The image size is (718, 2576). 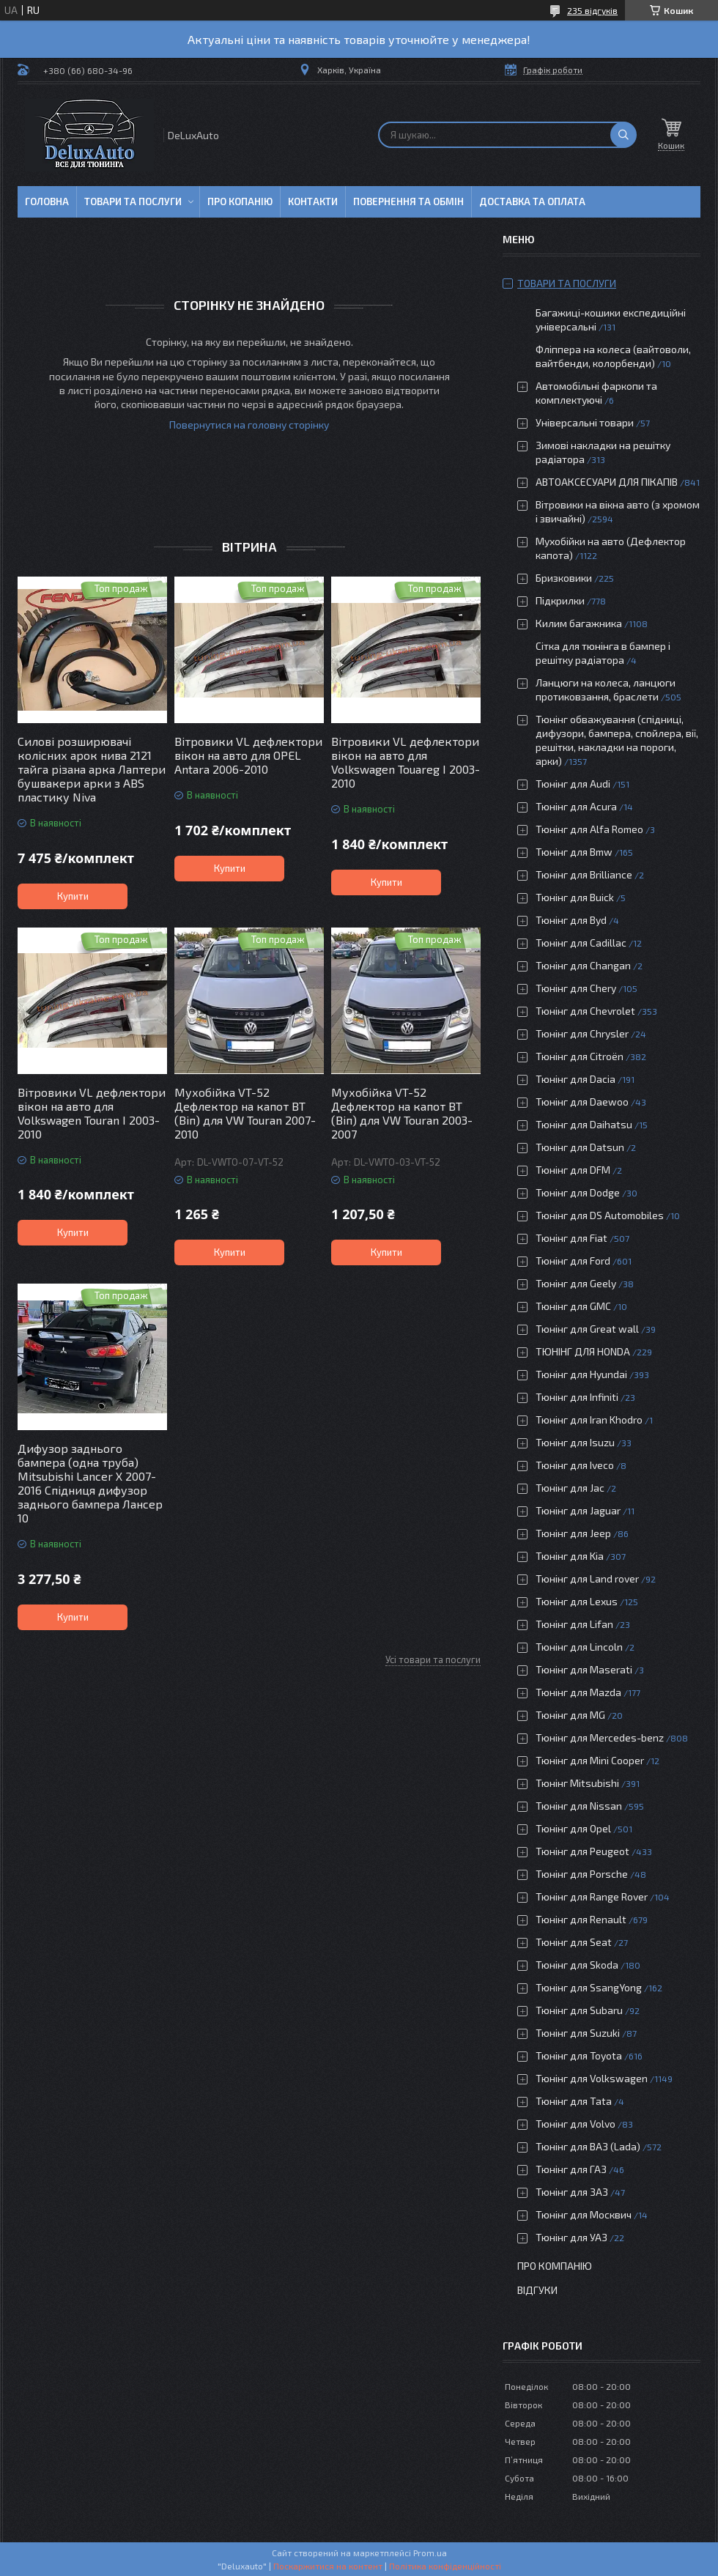 I want to click on Тюнінг для ВАЗ (Lada), so click(x=588, y=2146).